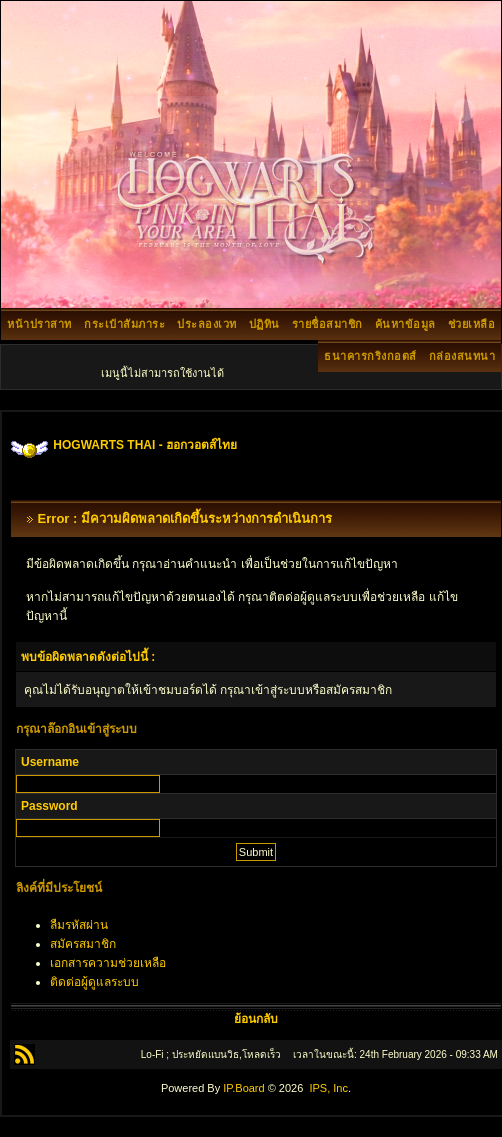 This screenshot has height=1137, width=502. I want to click on ค้นหาข้อมูล, so click(405, 324).